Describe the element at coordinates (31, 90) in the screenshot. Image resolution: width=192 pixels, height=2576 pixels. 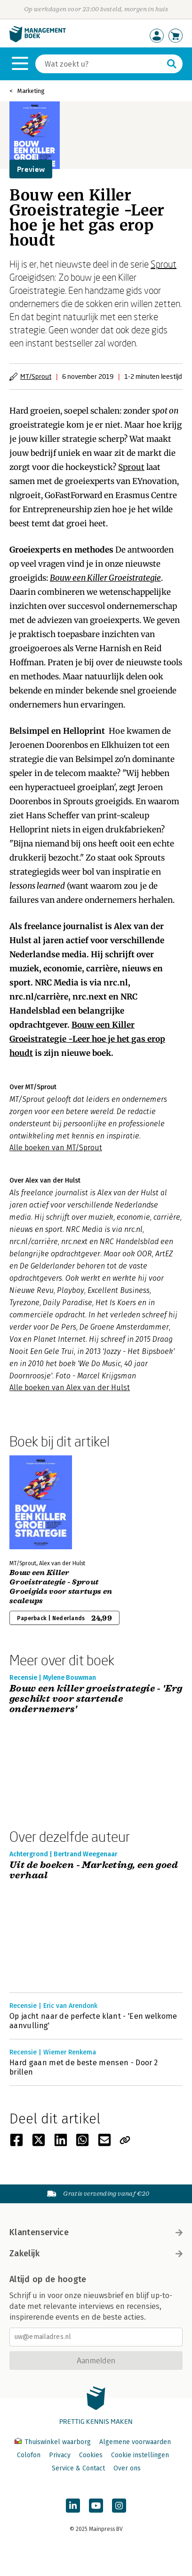
I see `Marketing` at that location.